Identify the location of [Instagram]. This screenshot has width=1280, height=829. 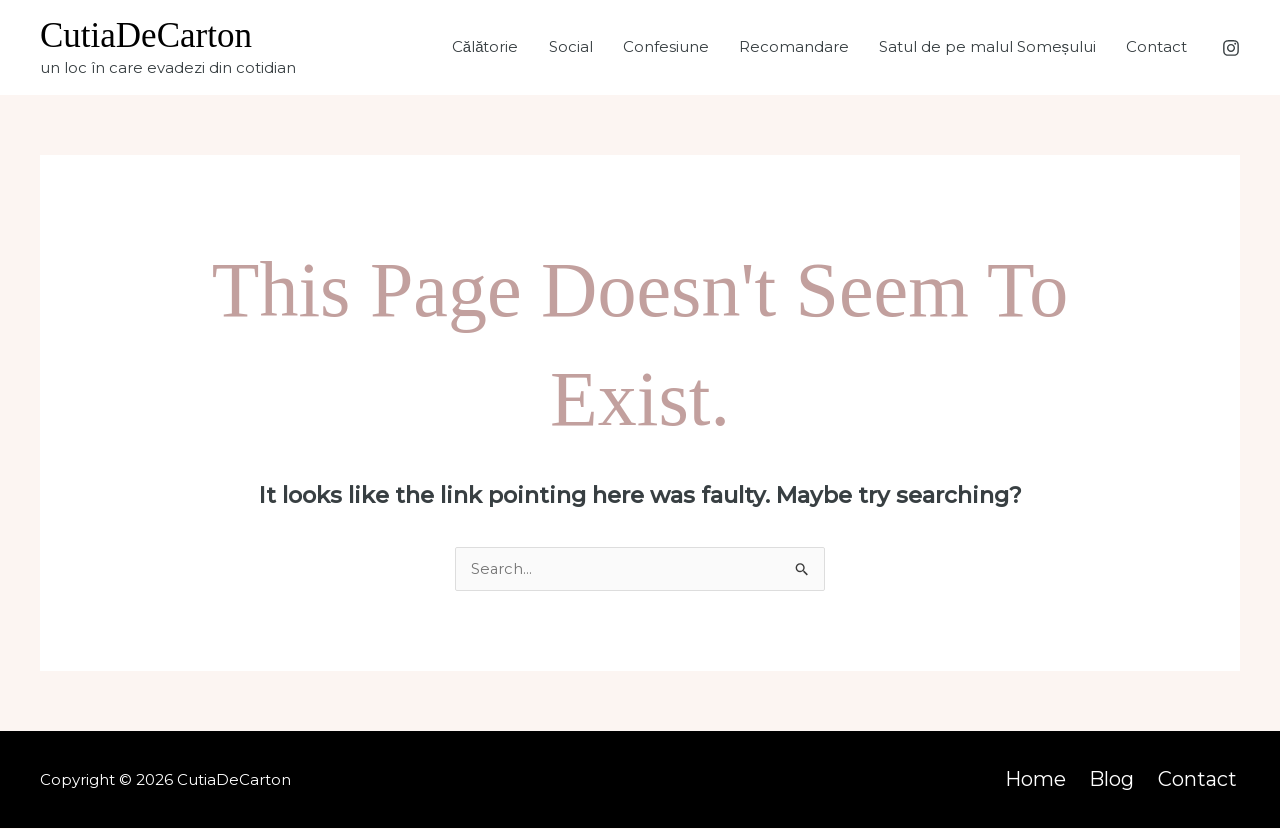
(1231, 48).